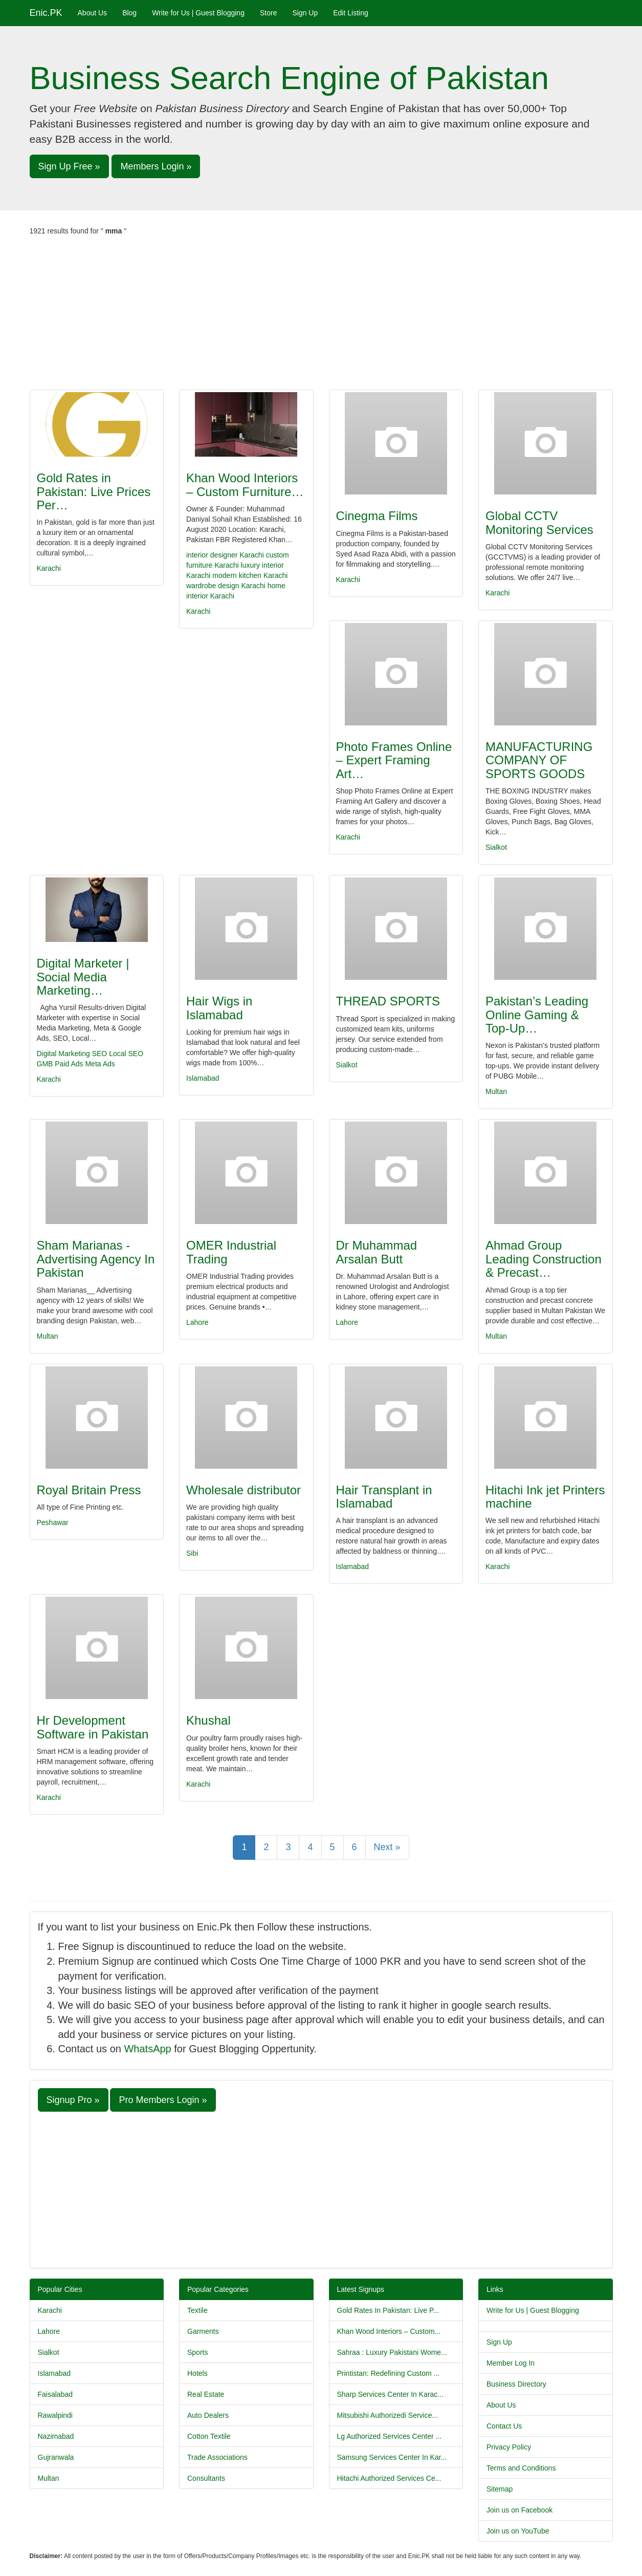 The width and height of the screenshot is (642, 2576). What do you see at coordinates (197, 2352) in the screenshot?
I see `Sports` at bounding box center [197, 2352].